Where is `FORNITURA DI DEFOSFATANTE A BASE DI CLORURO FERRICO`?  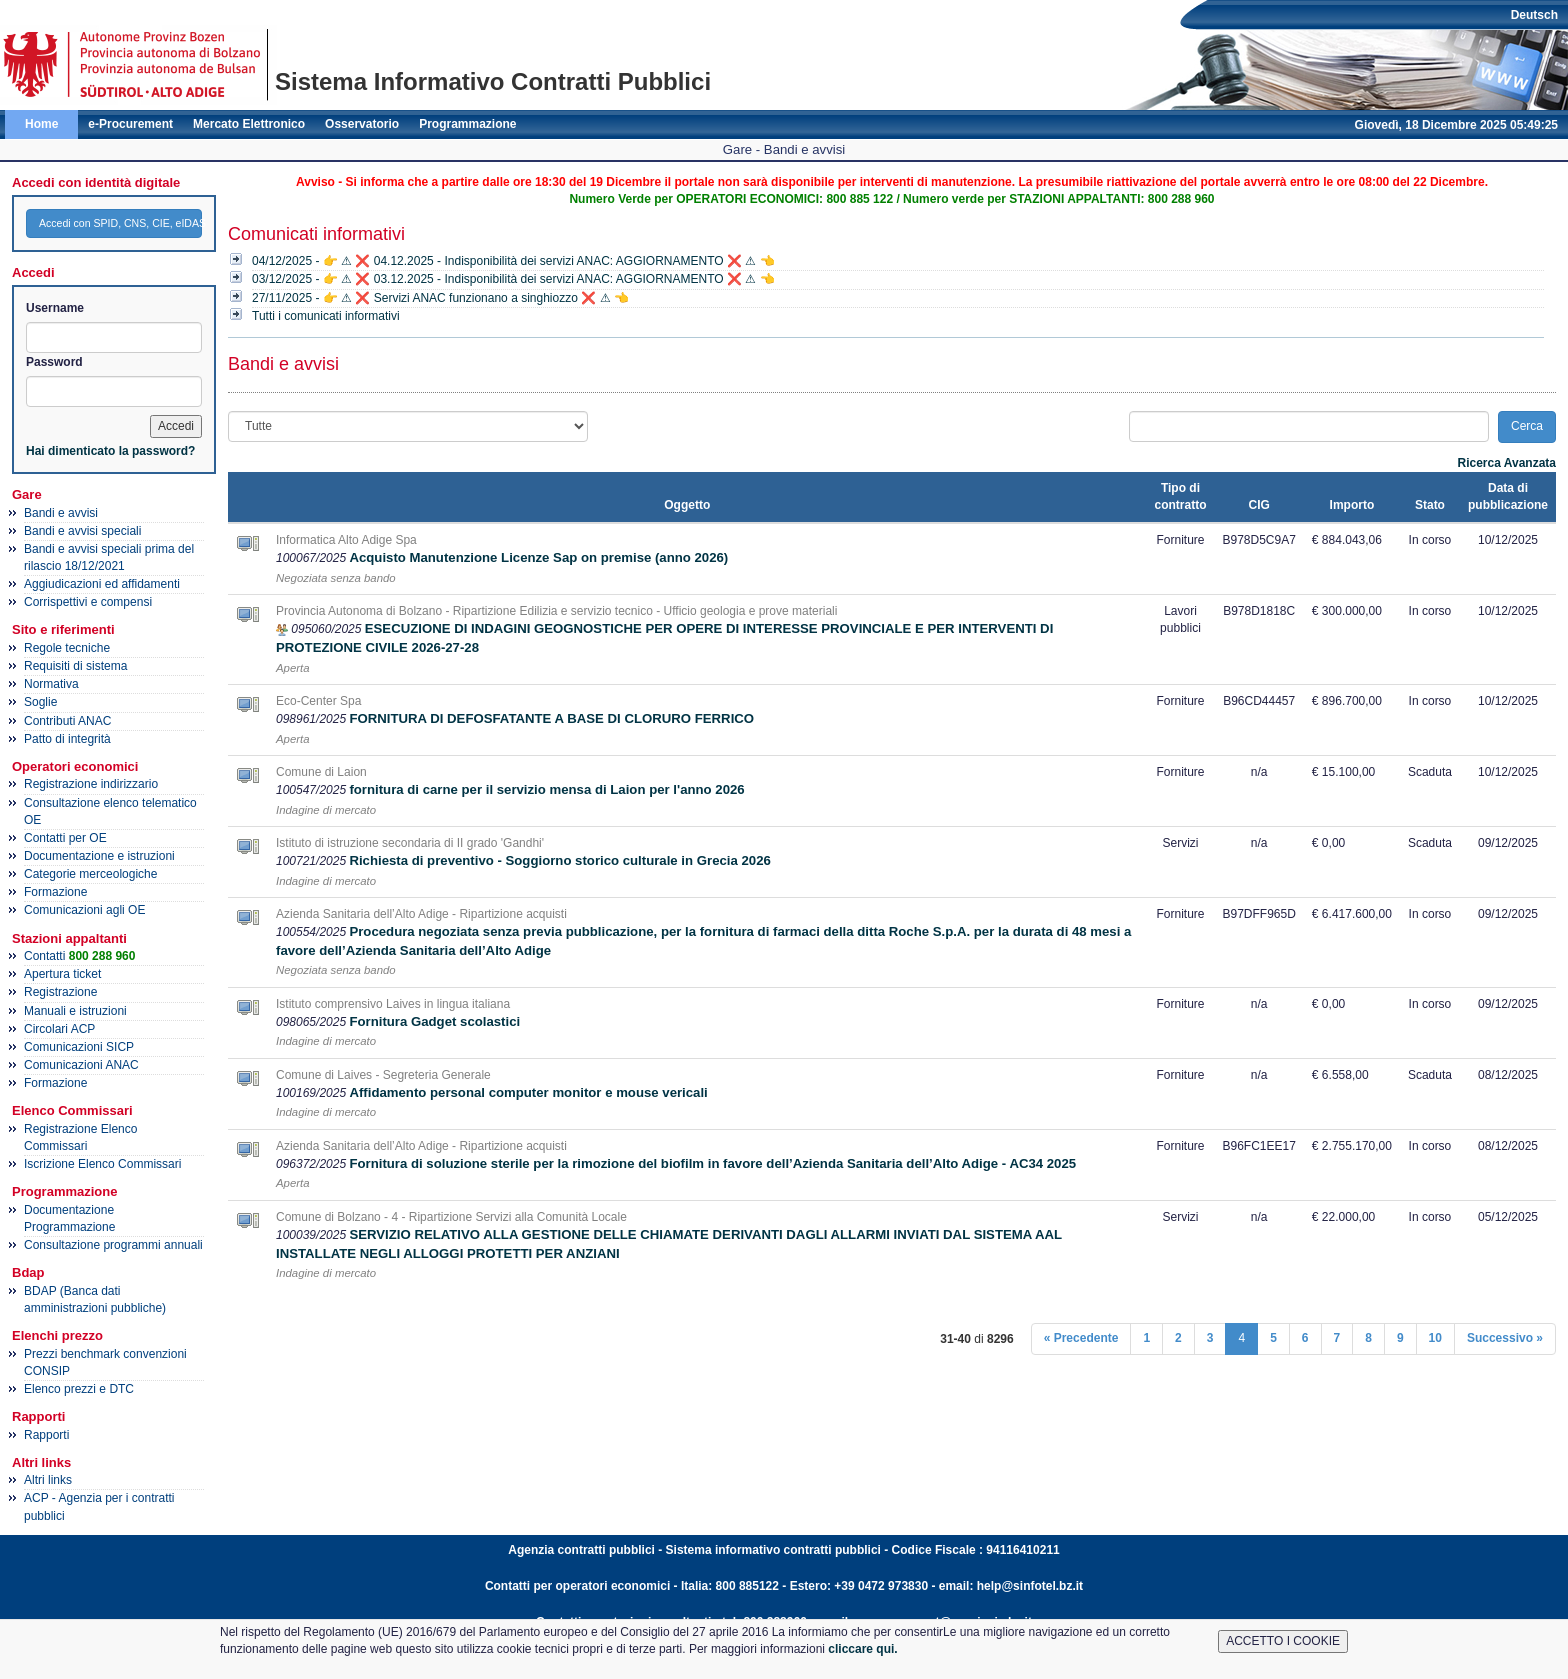 FORNITURA DI DEFOSFATANTE A BASE DI CLORURO FERRICO is located at coordinates (551, 718).